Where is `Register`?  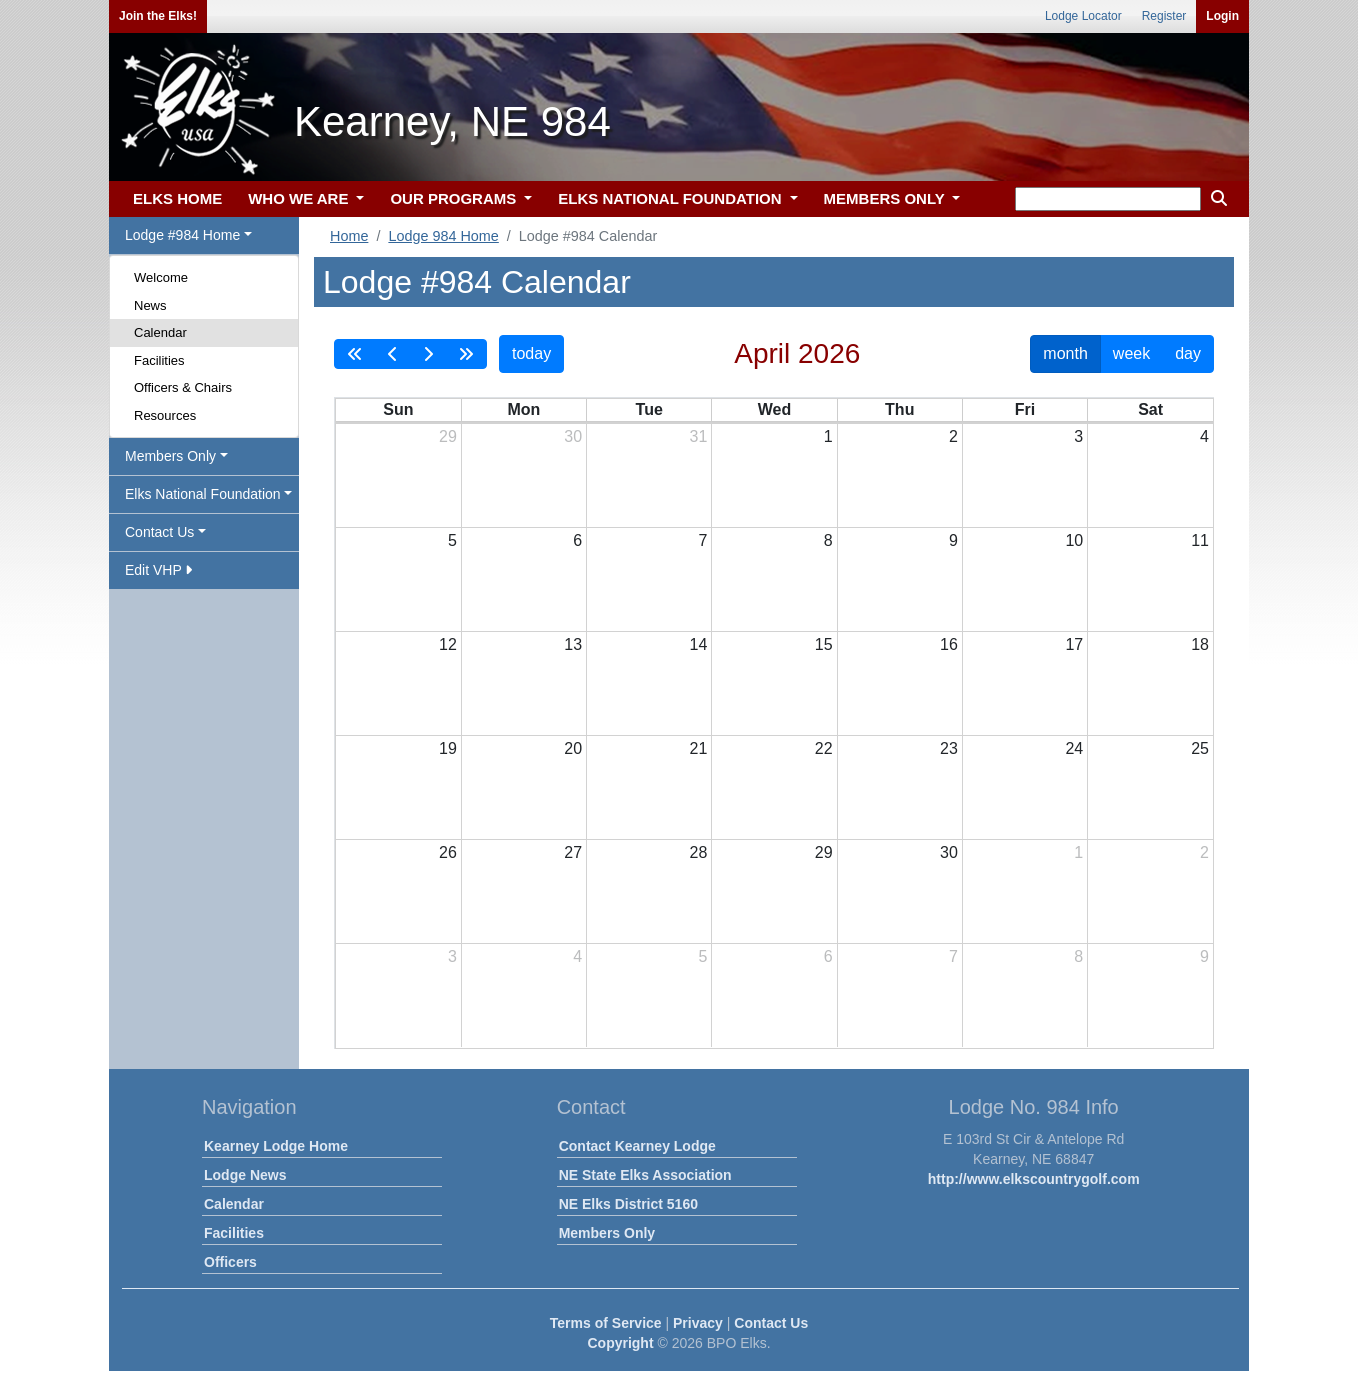 Register is located at coordinates (1164, 16).